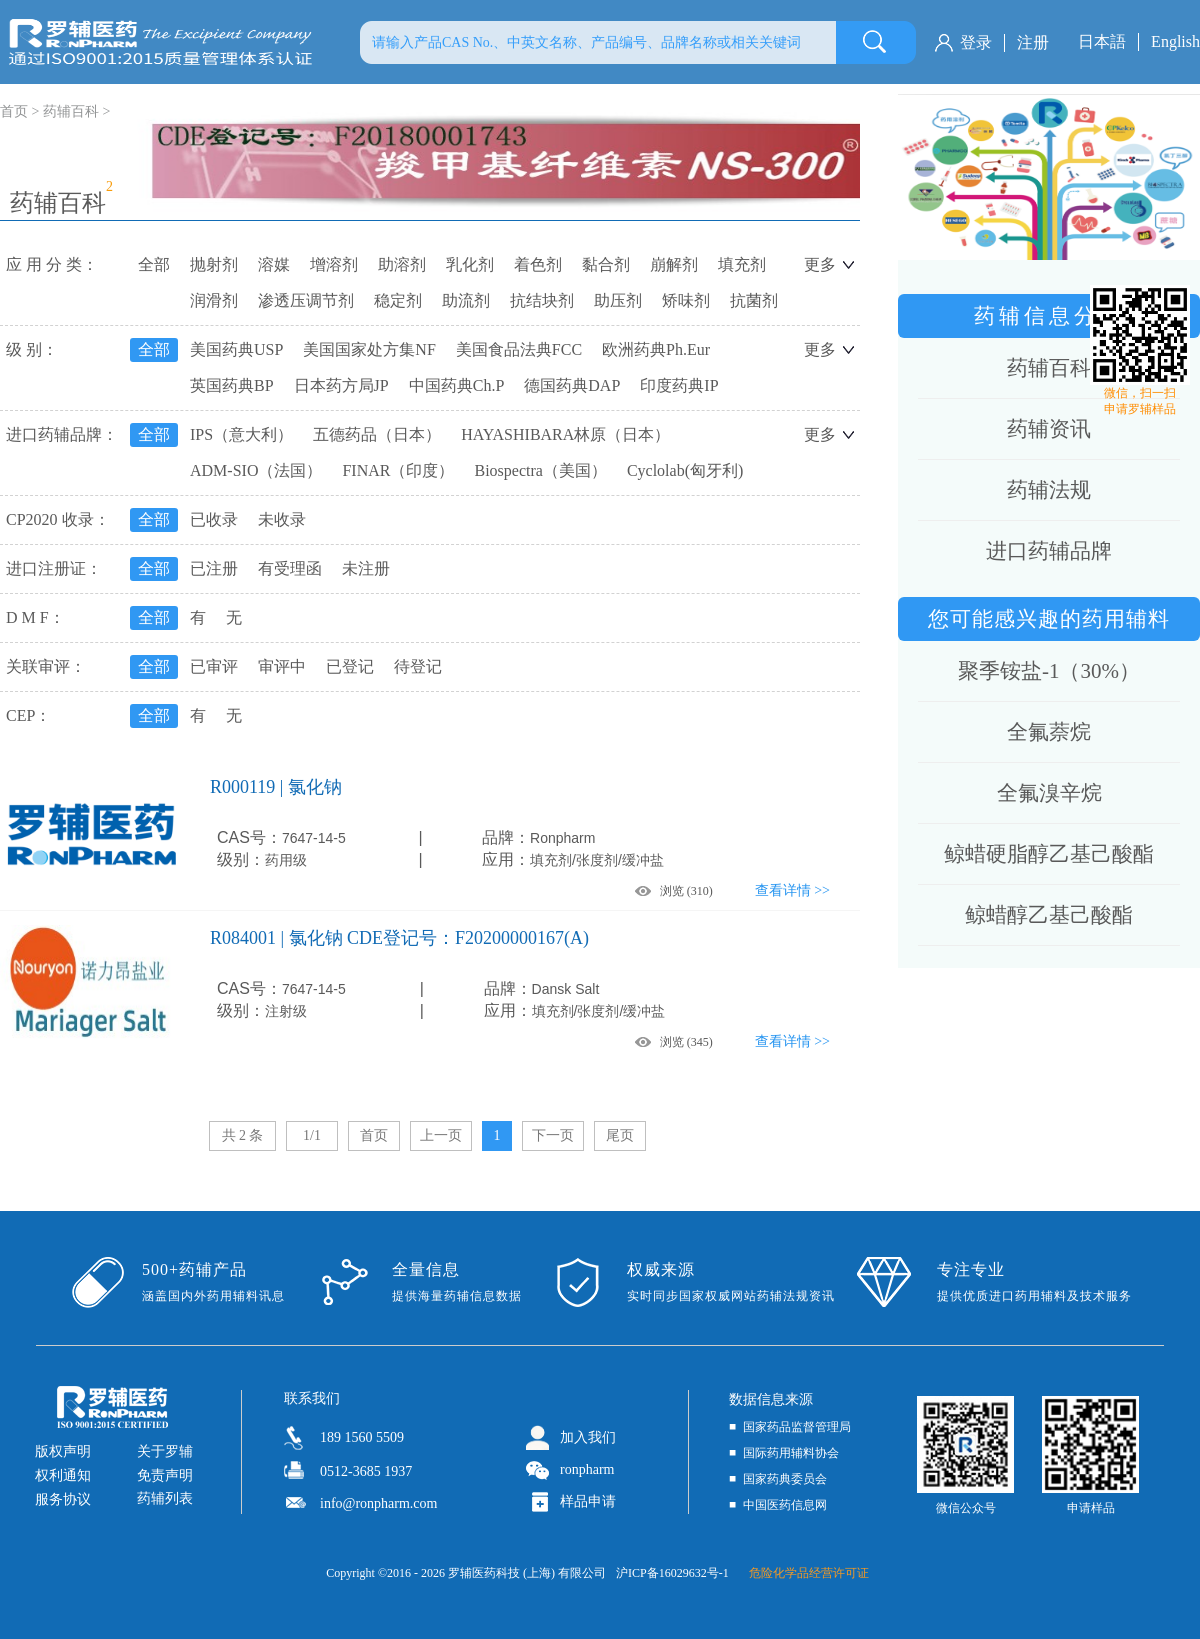 The width and height of the screenshot is (1200, 1639). Describe the element at coordinates (165, 1475) in the screenshot. I see `免责声明` at that location.